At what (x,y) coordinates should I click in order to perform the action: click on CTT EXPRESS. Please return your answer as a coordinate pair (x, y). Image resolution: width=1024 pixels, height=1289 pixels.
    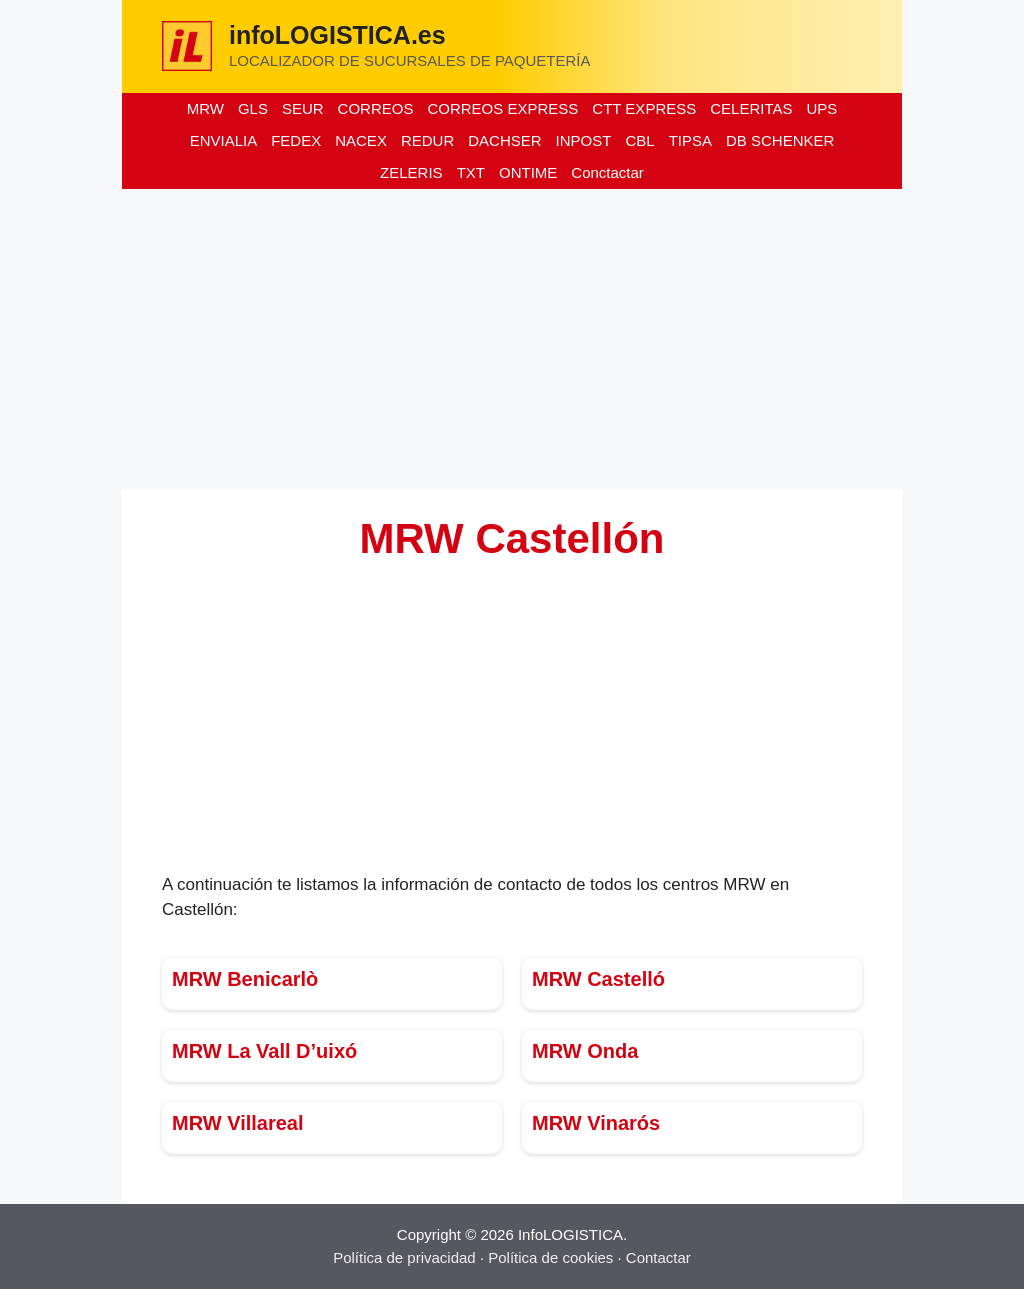
    Looking at the image, I should click on (644, 108).